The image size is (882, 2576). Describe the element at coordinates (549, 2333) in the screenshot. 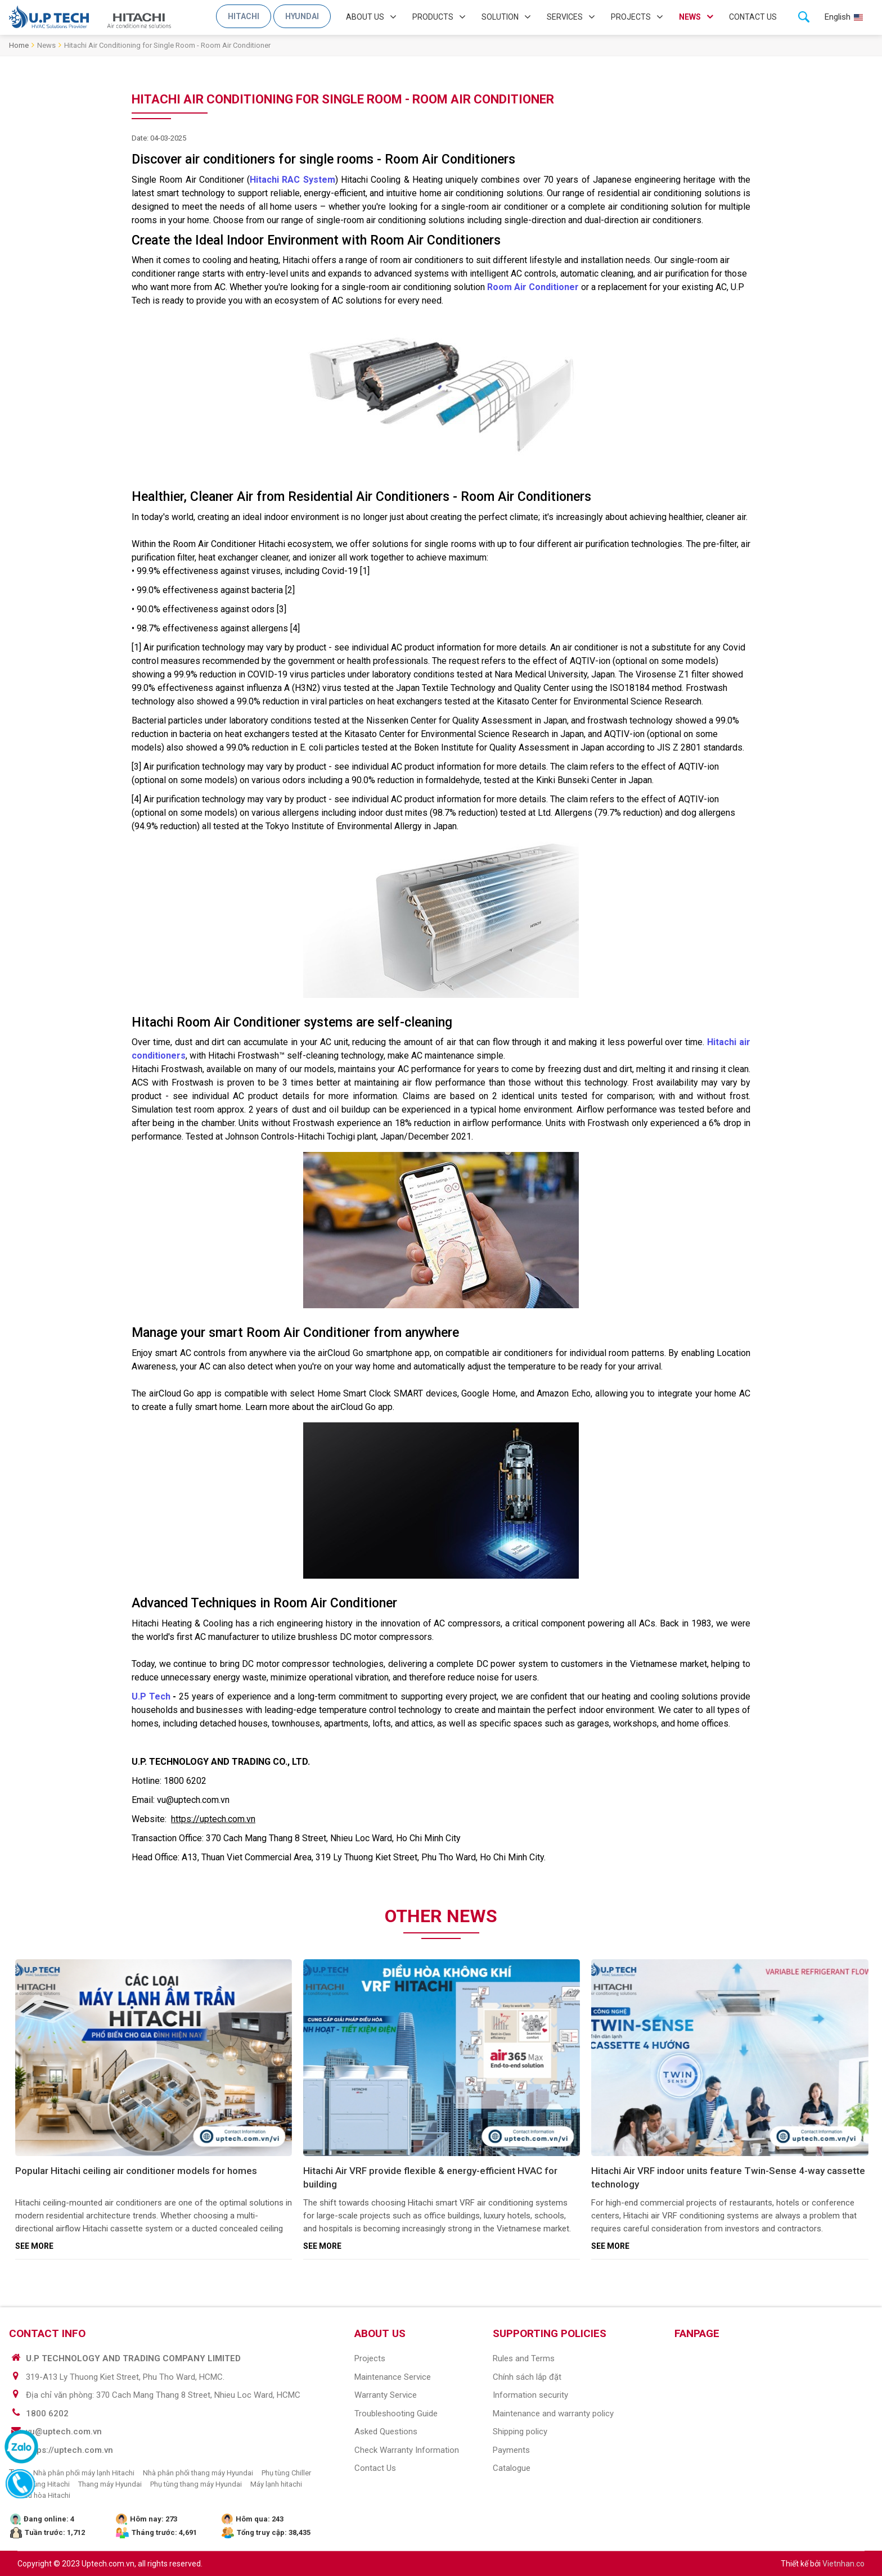

I see `SUPPORTING POLICIES` at that location.